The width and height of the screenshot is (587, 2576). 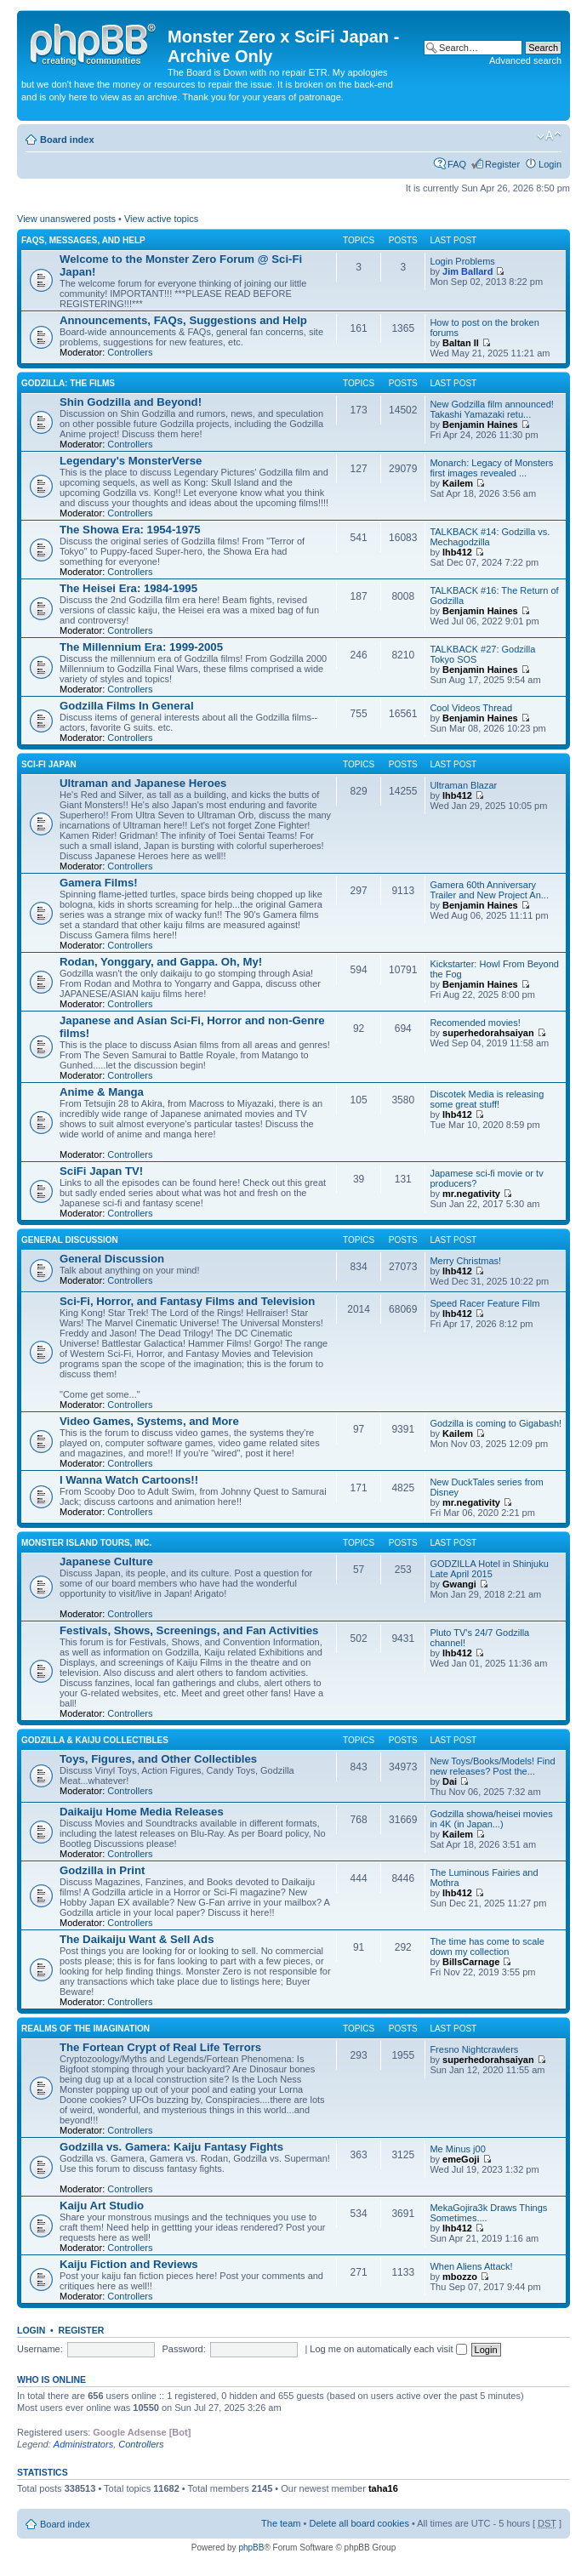 I want to click on Login, so click(x=550, y=164).